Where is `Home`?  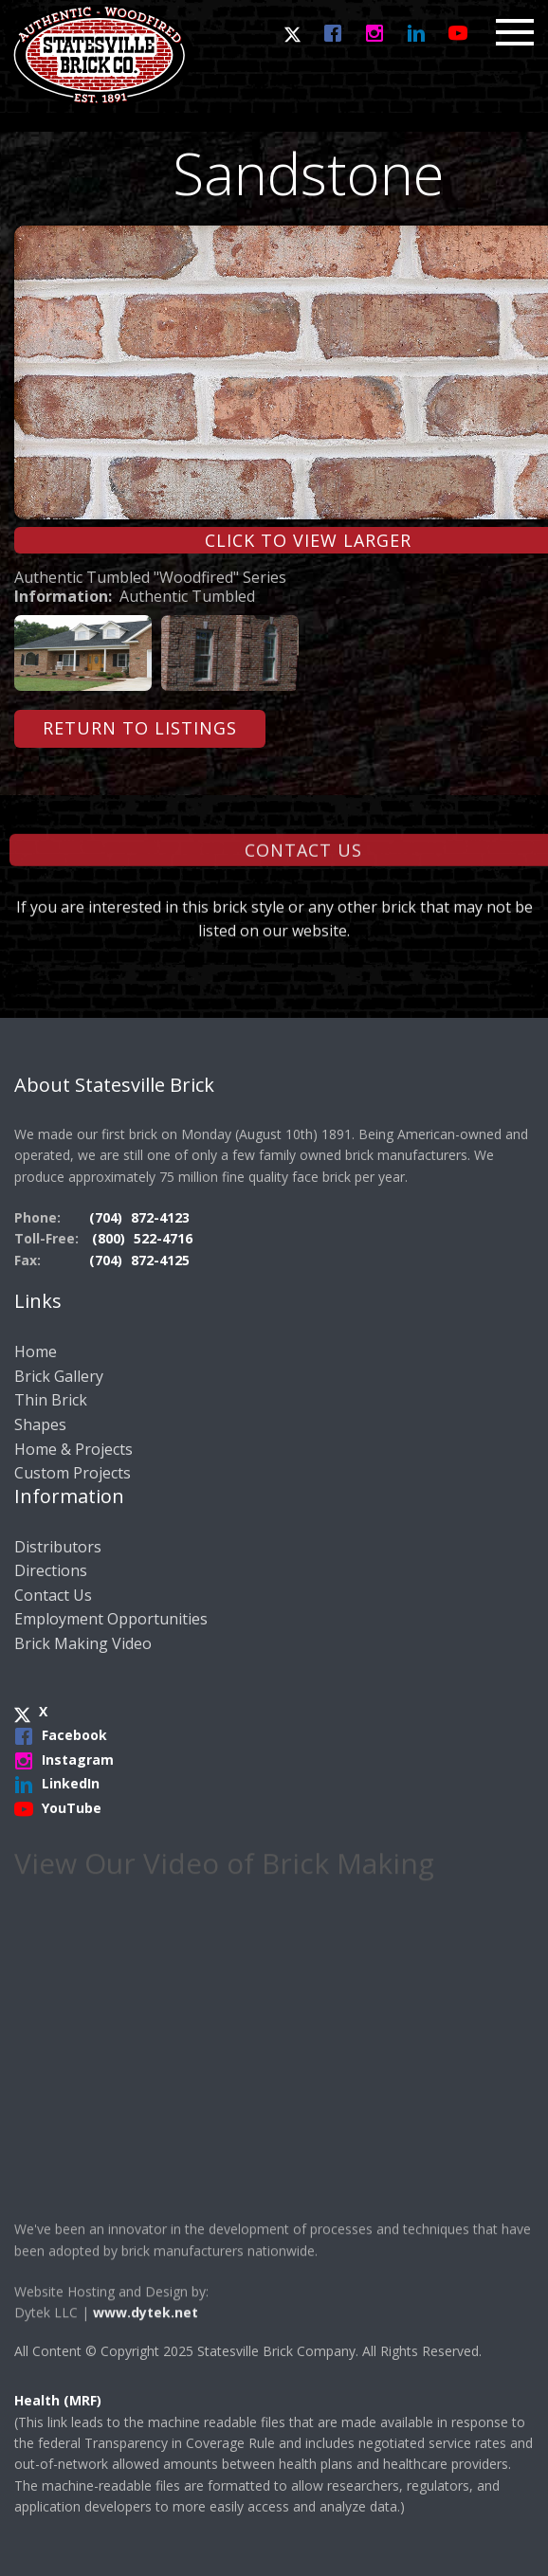
Home is located at coordinates (35, 1351).